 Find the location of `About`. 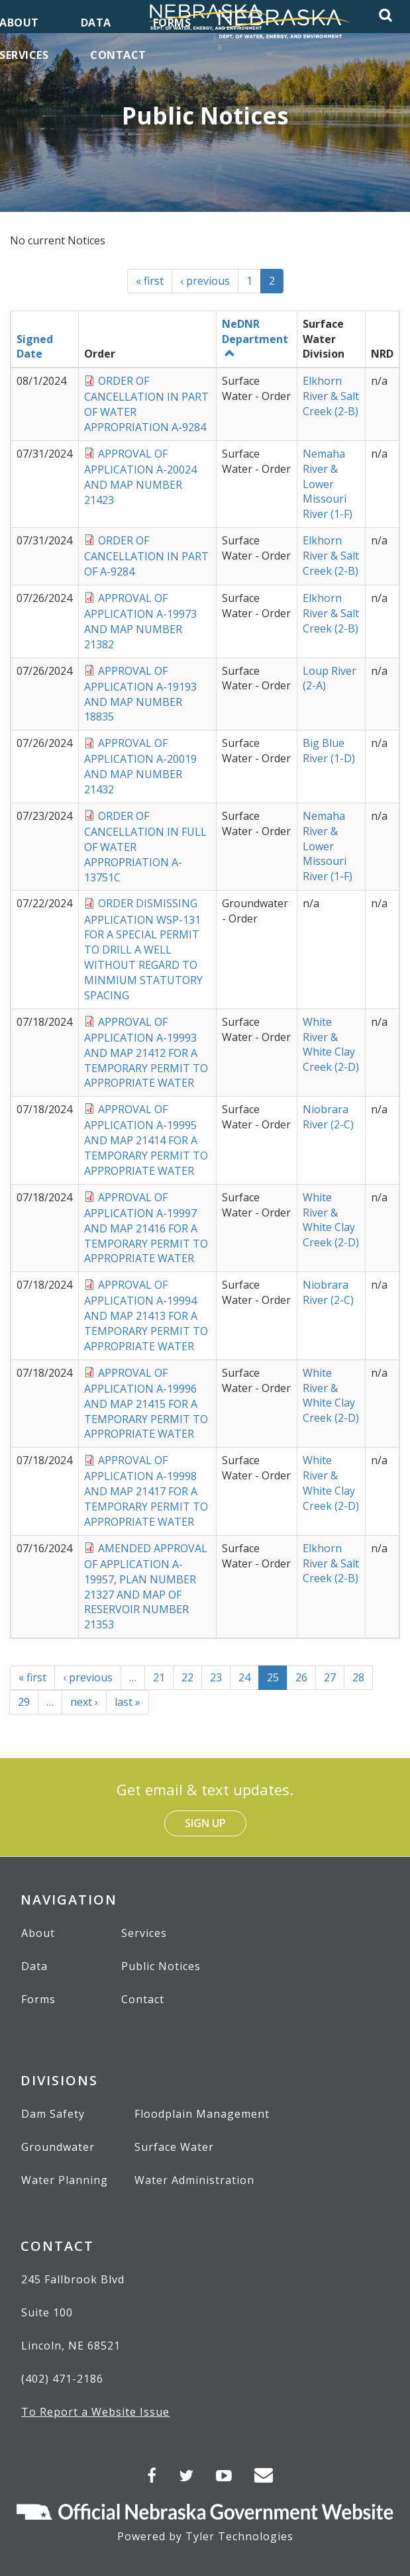

About is located at coordinates (38, 1933).